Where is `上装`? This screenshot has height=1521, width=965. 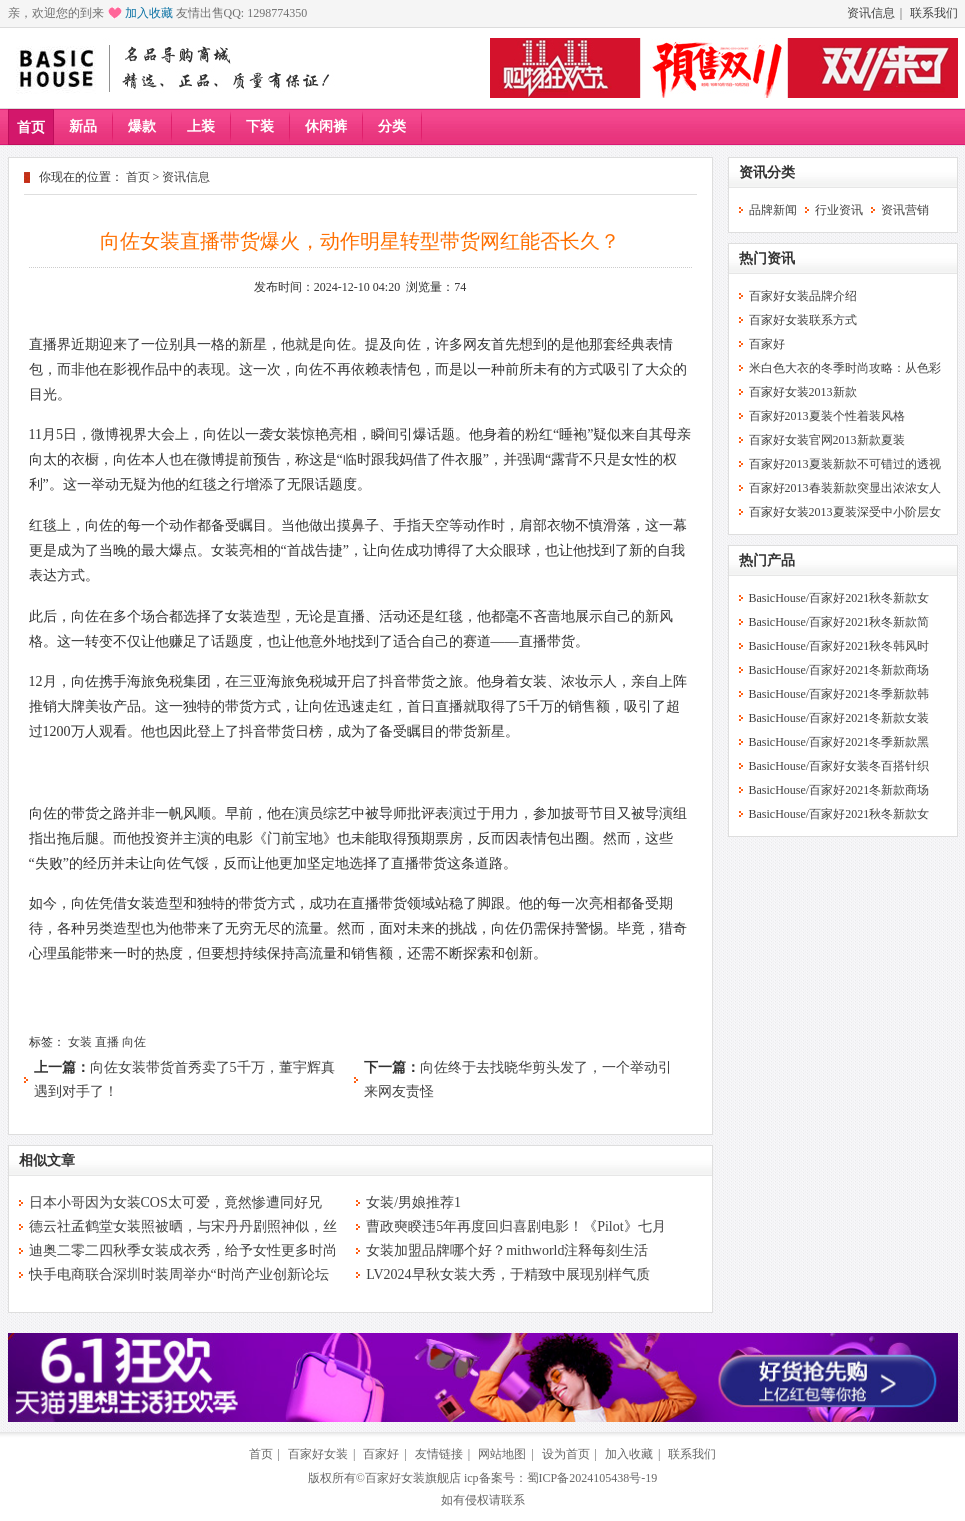
上装 is located at coordinates (201, 126).